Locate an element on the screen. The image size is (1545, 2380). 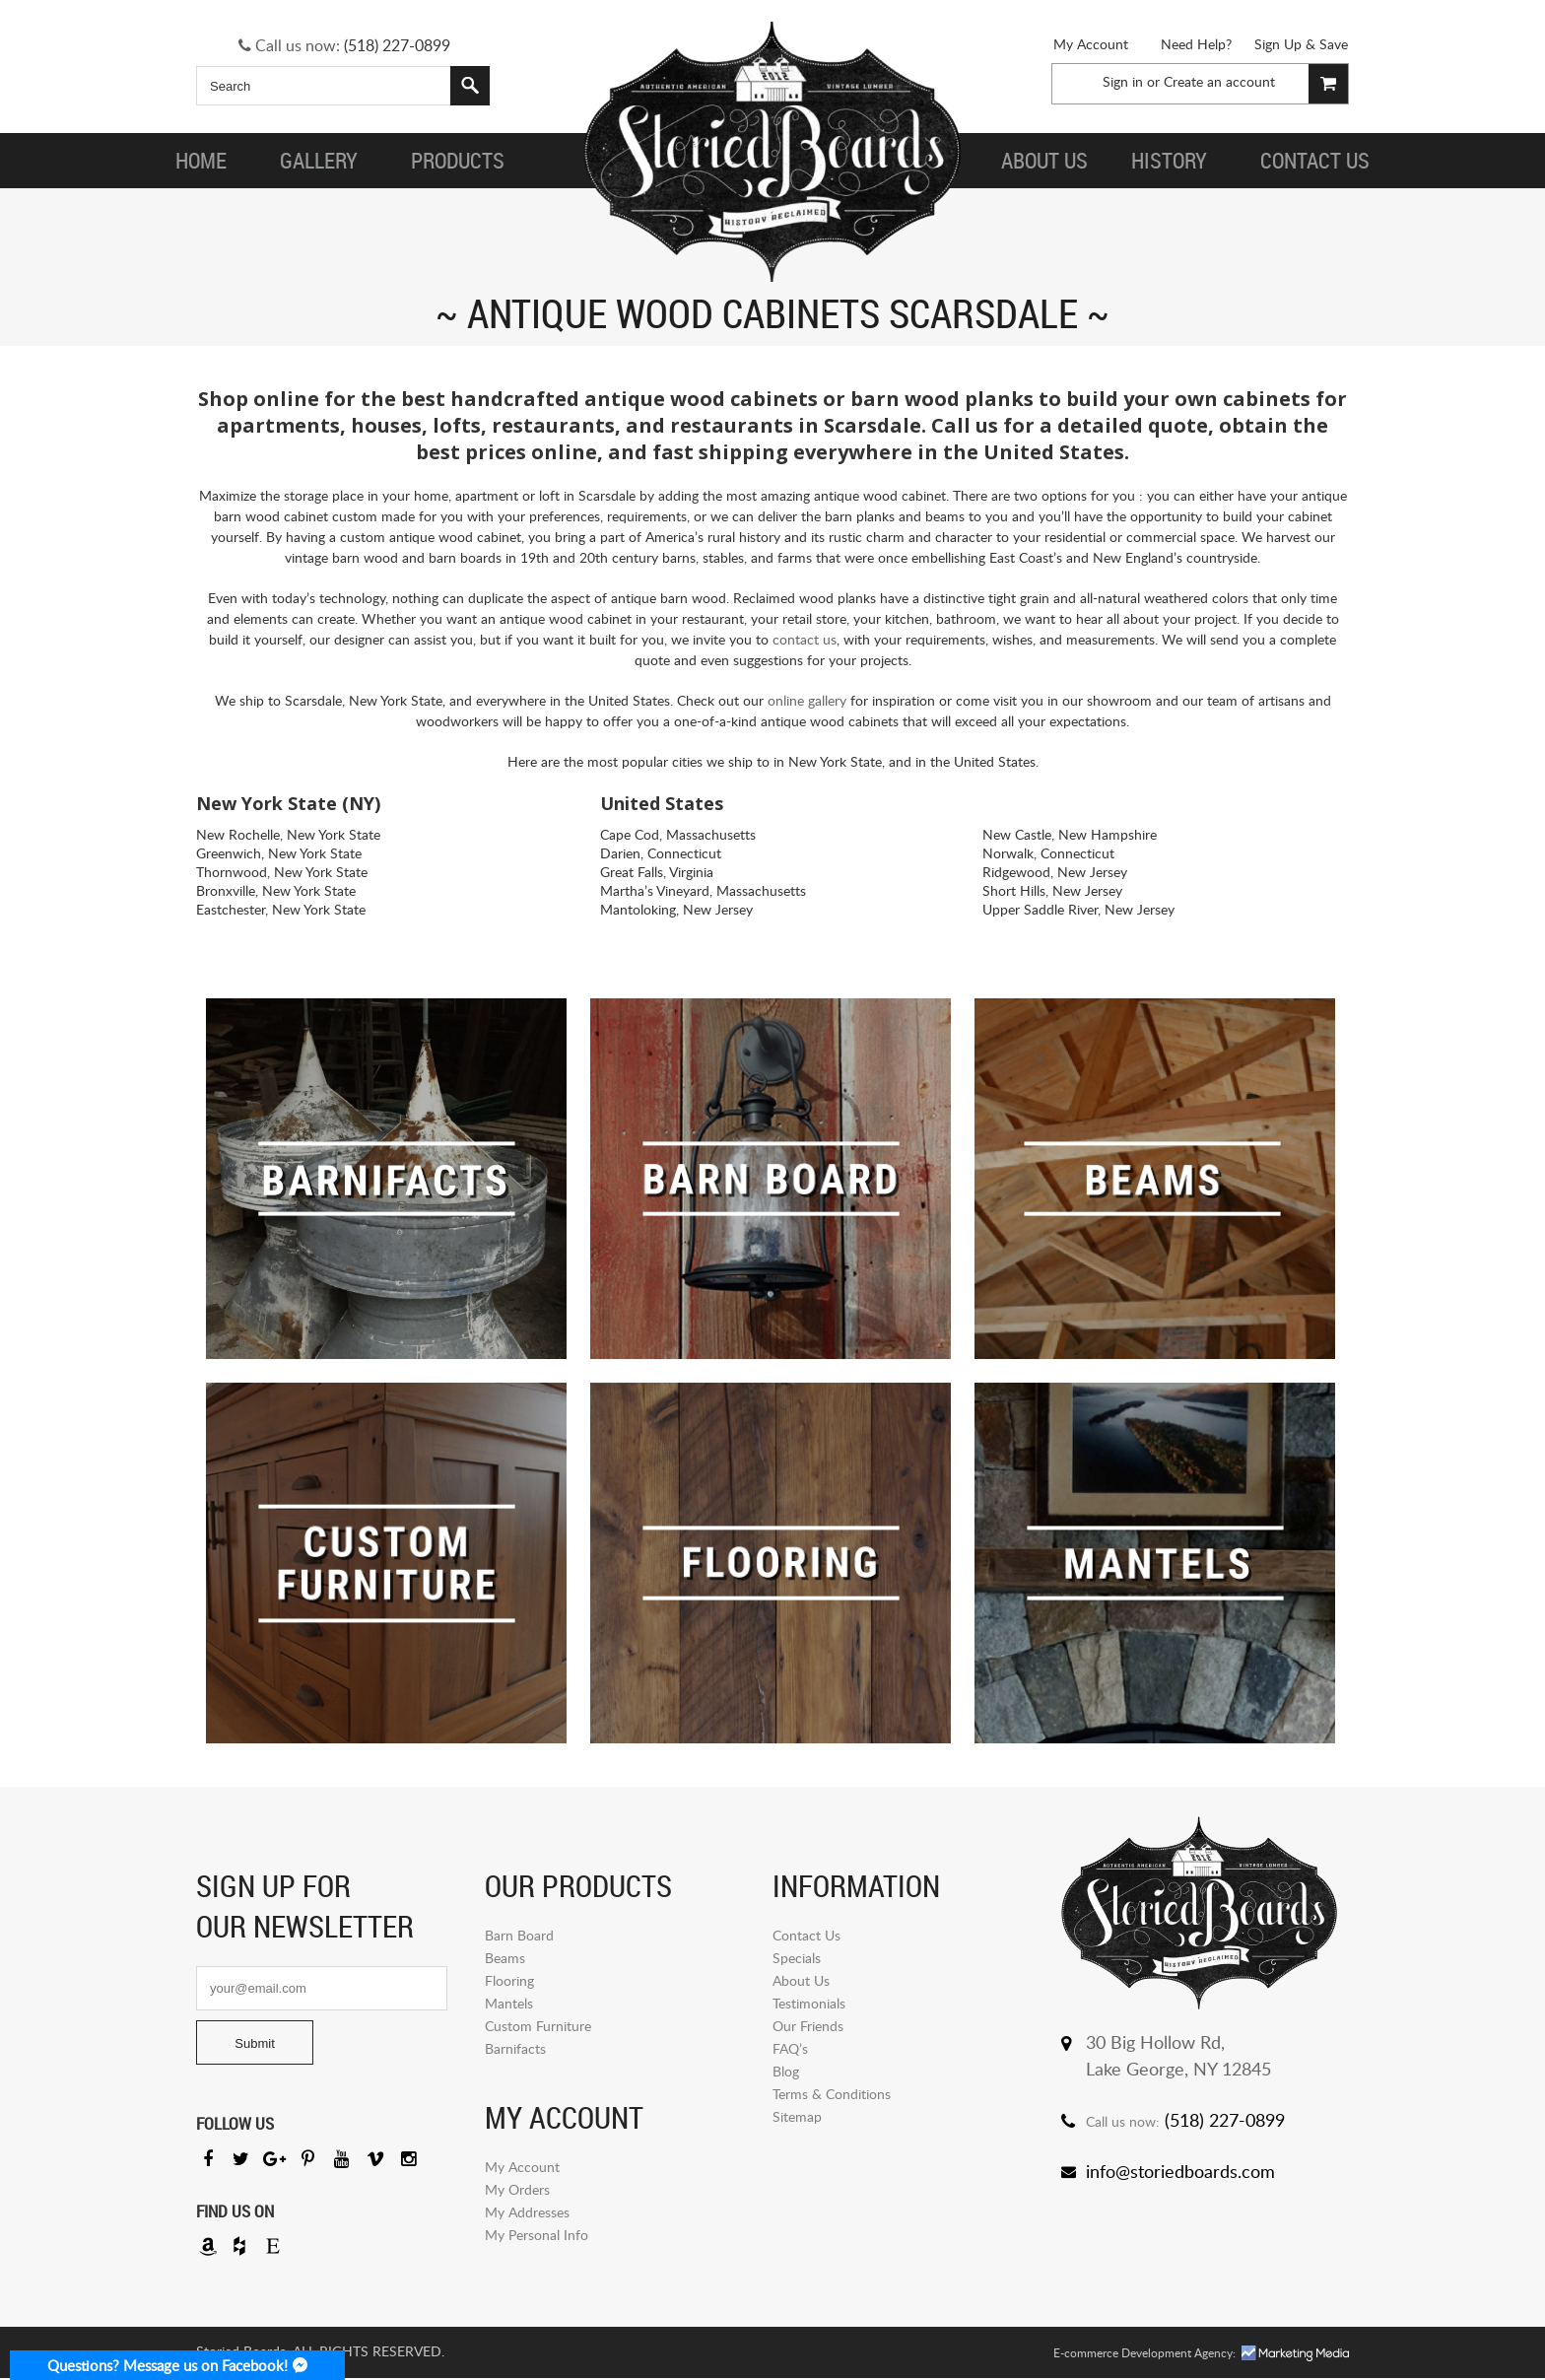
Terms & Conditions is located at coordinates (831, 2093).